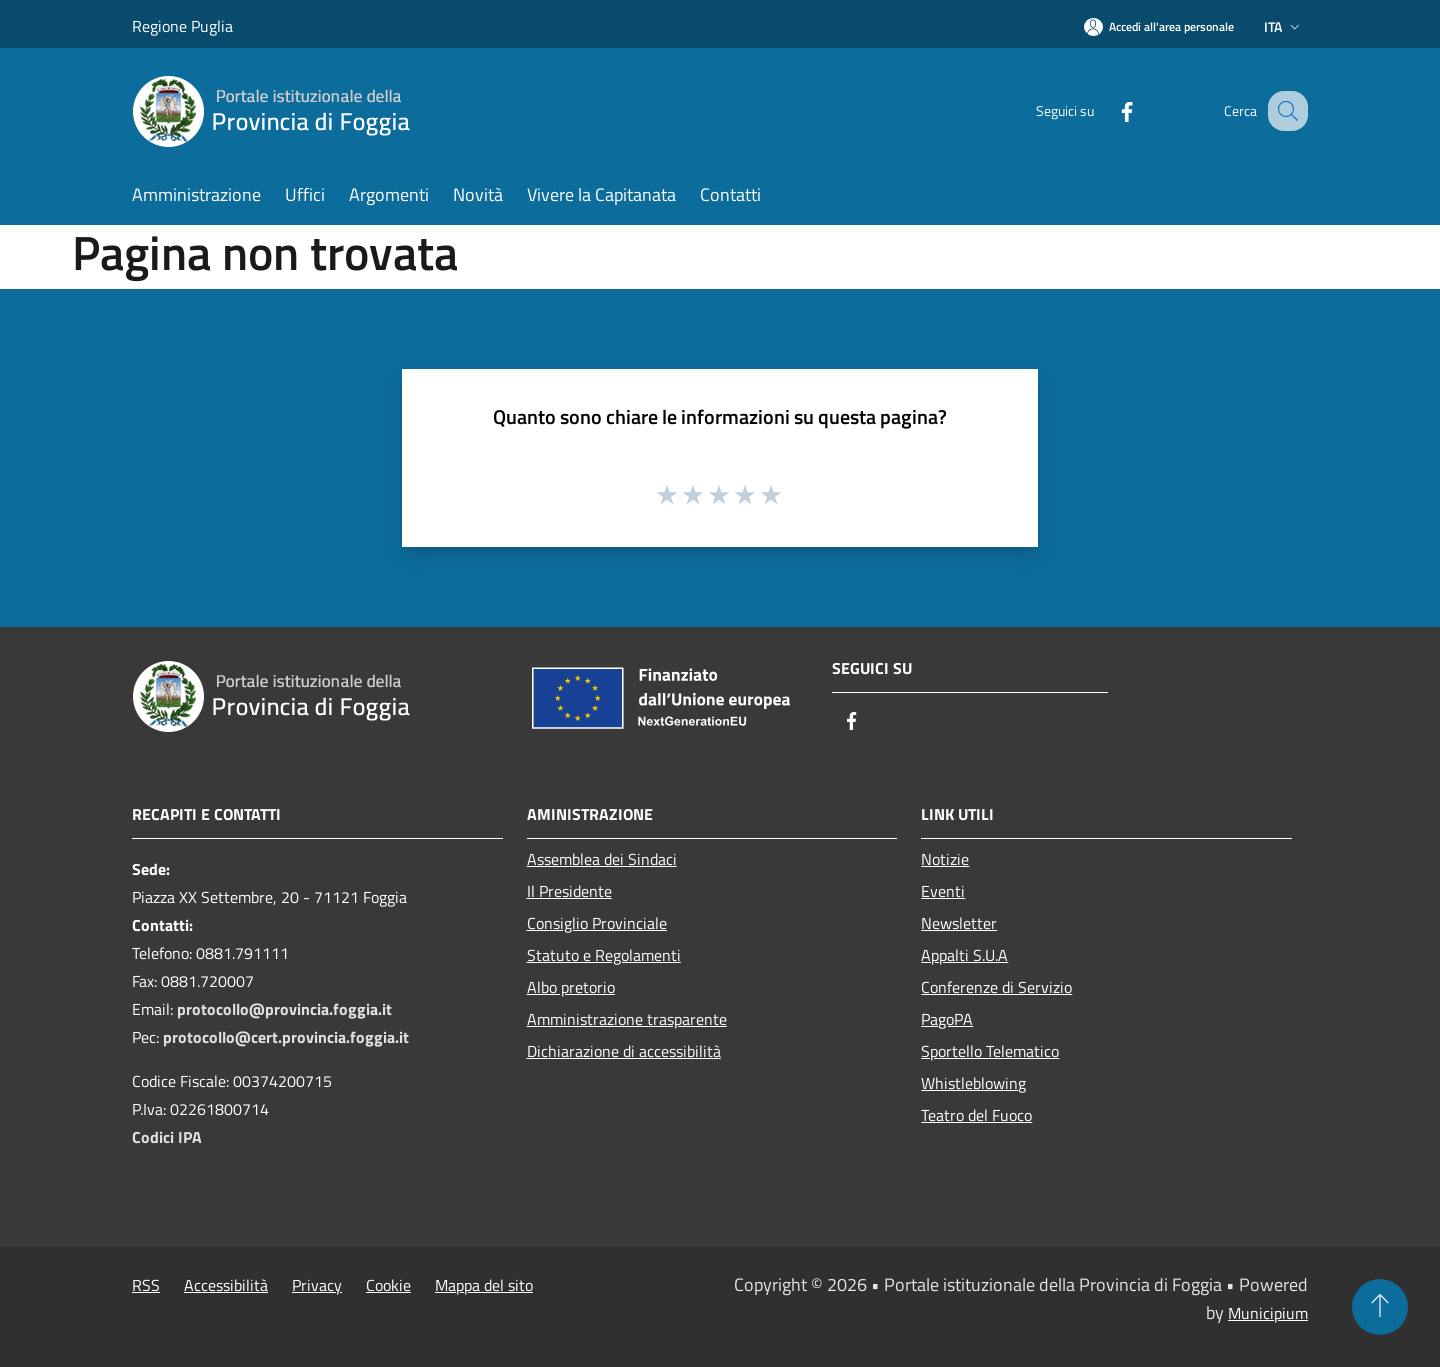 The width and height of the screenshot is (1440, 1367). Describe the element at coordinates (317, 1285) in the screenshot. I see `Privacy` at that location.